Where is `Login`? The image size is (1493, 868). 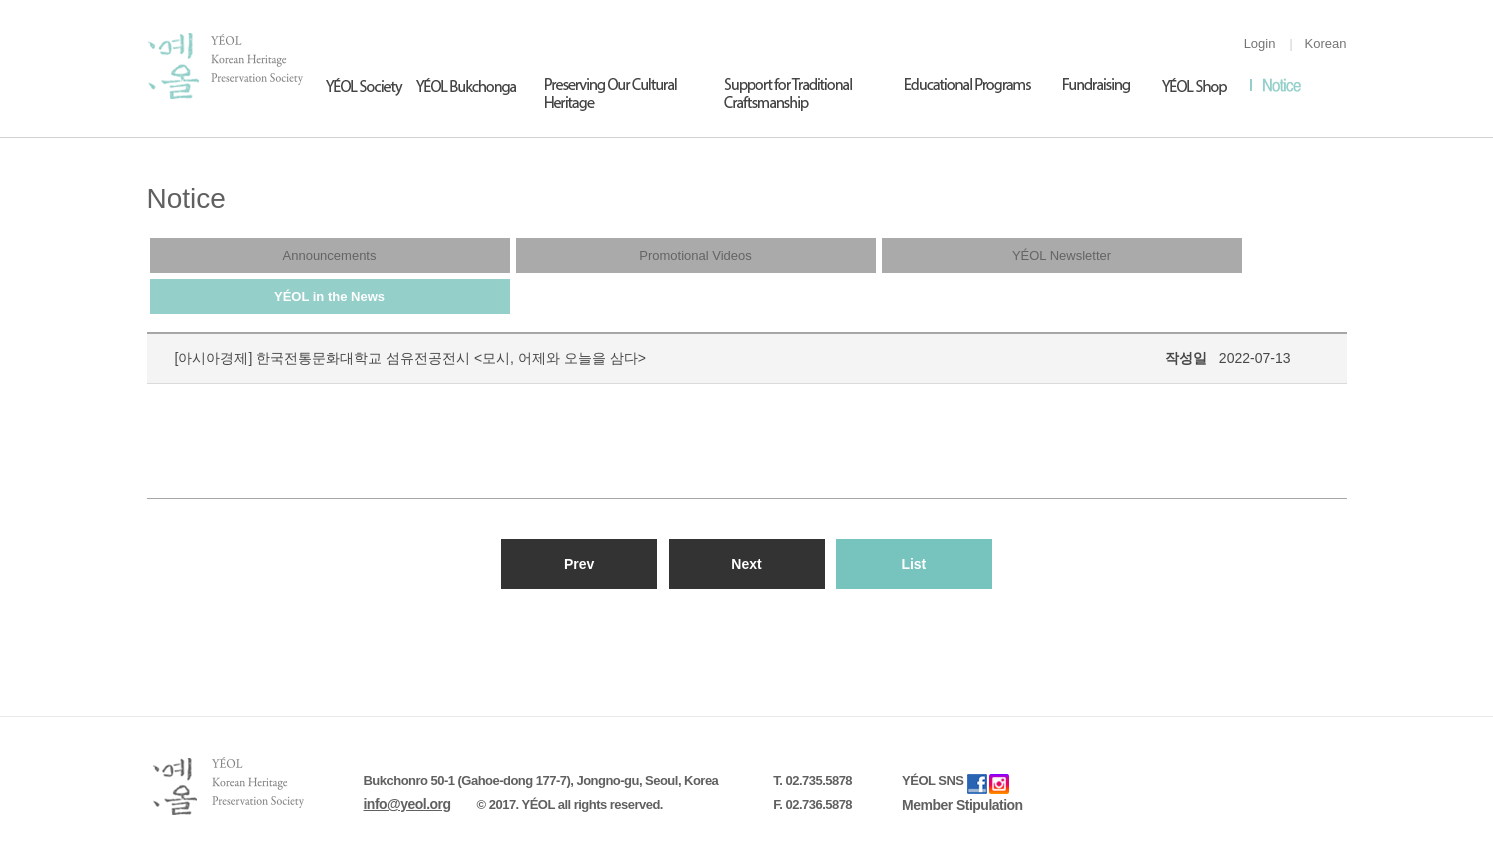
Login is located at coordinates (1260, 43).